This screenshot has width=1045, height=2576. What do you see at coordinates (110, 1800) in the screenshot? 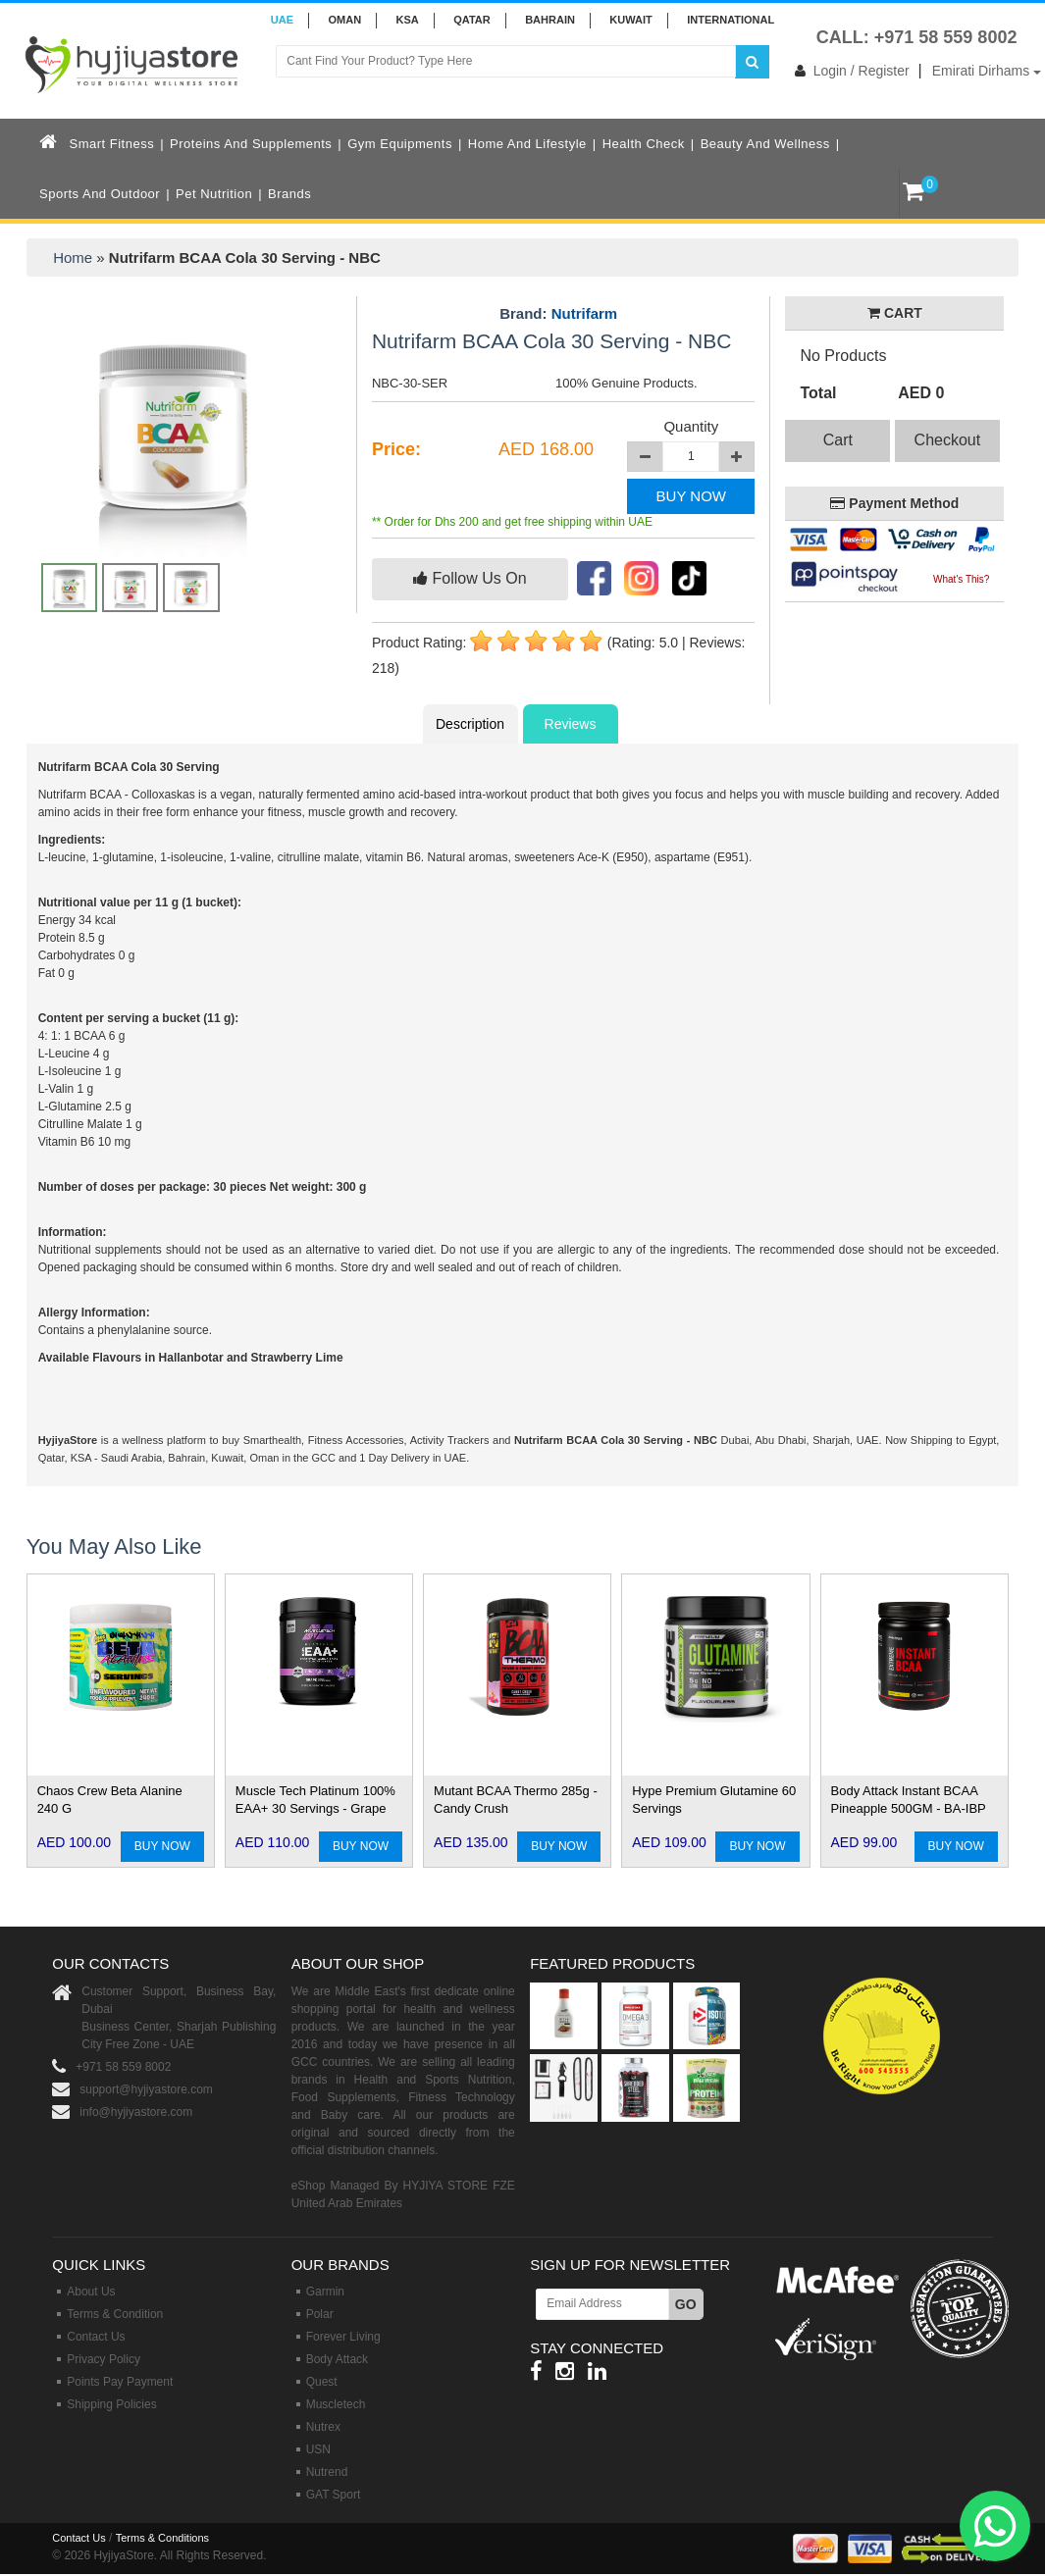
I see `Chaos Crew Beta Alanine 240 G` at bounding box center [110, 1800].